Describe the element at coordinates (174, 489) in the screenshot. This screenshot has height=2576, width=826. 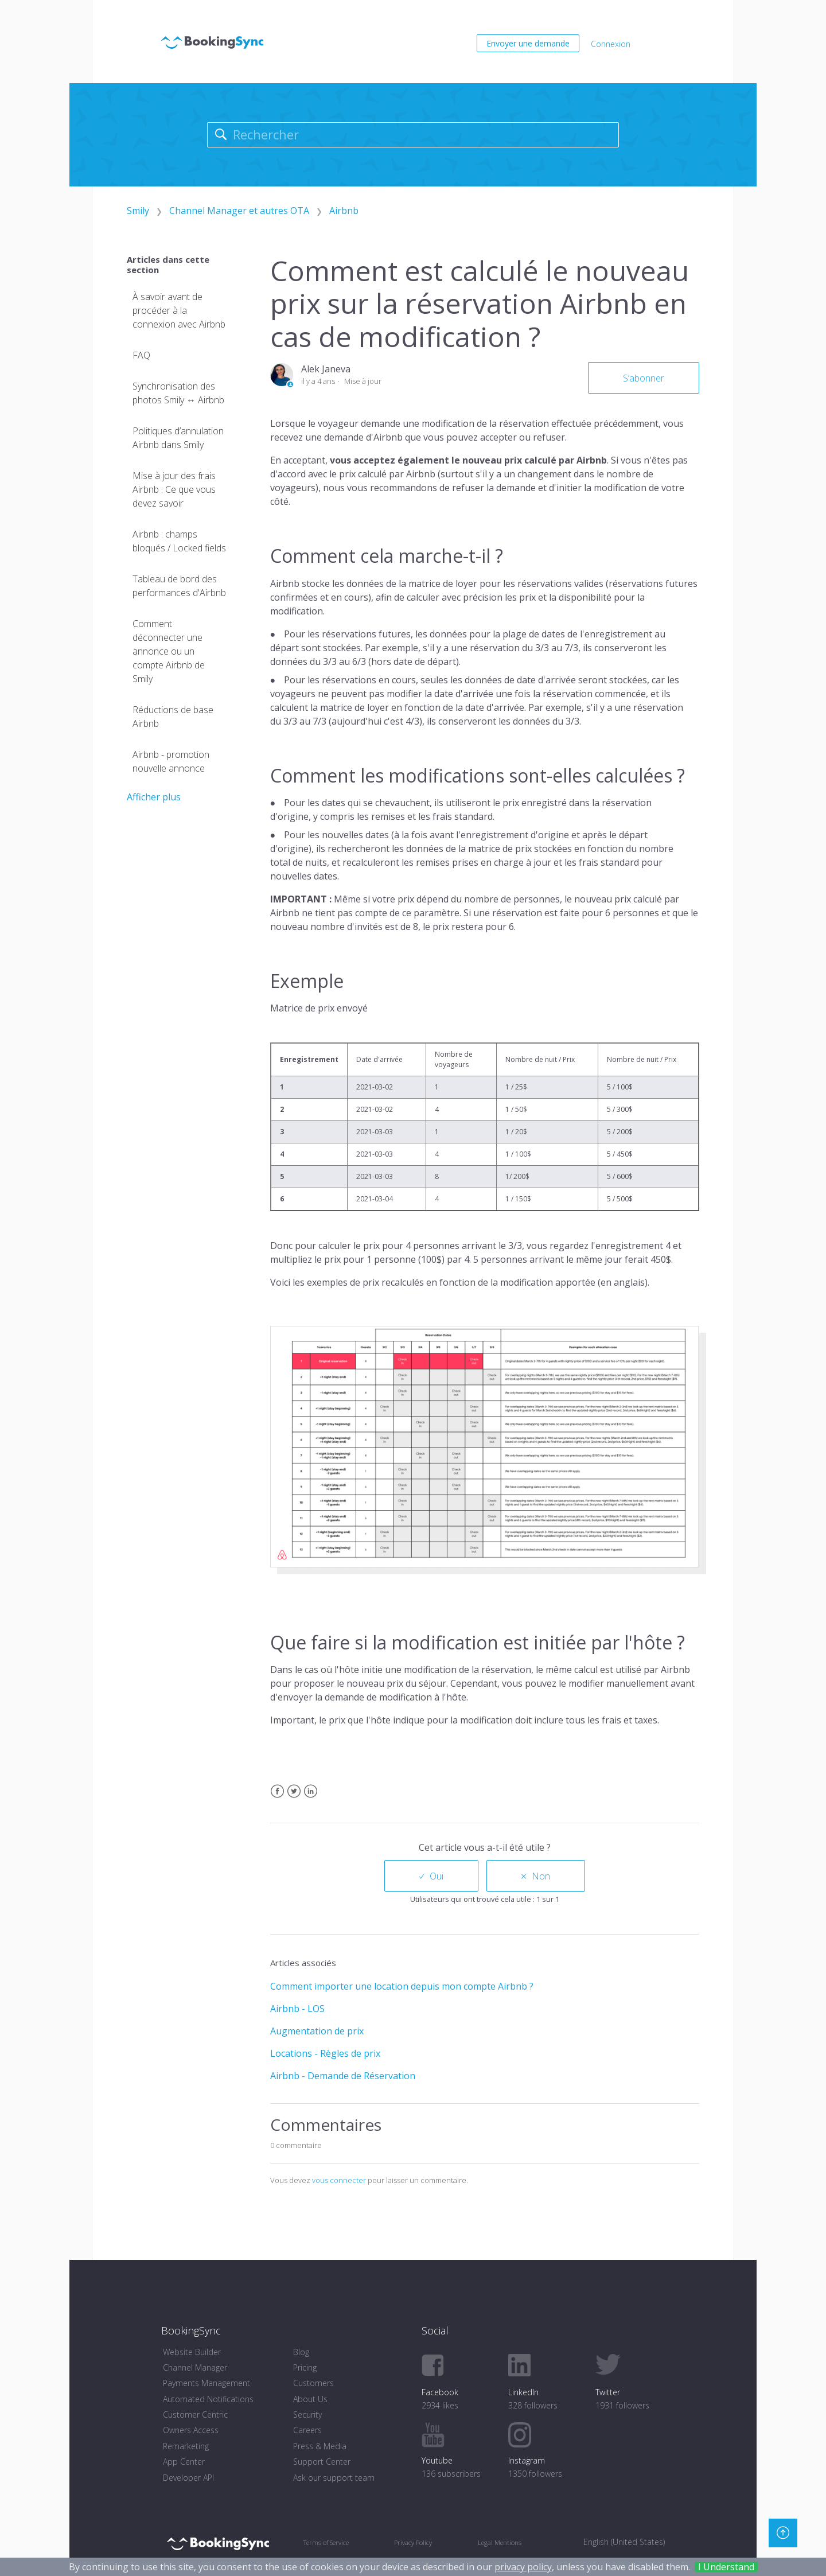
I see `Mise à jour des frais Airbnb : Ce que vous devez savoir` at that location.